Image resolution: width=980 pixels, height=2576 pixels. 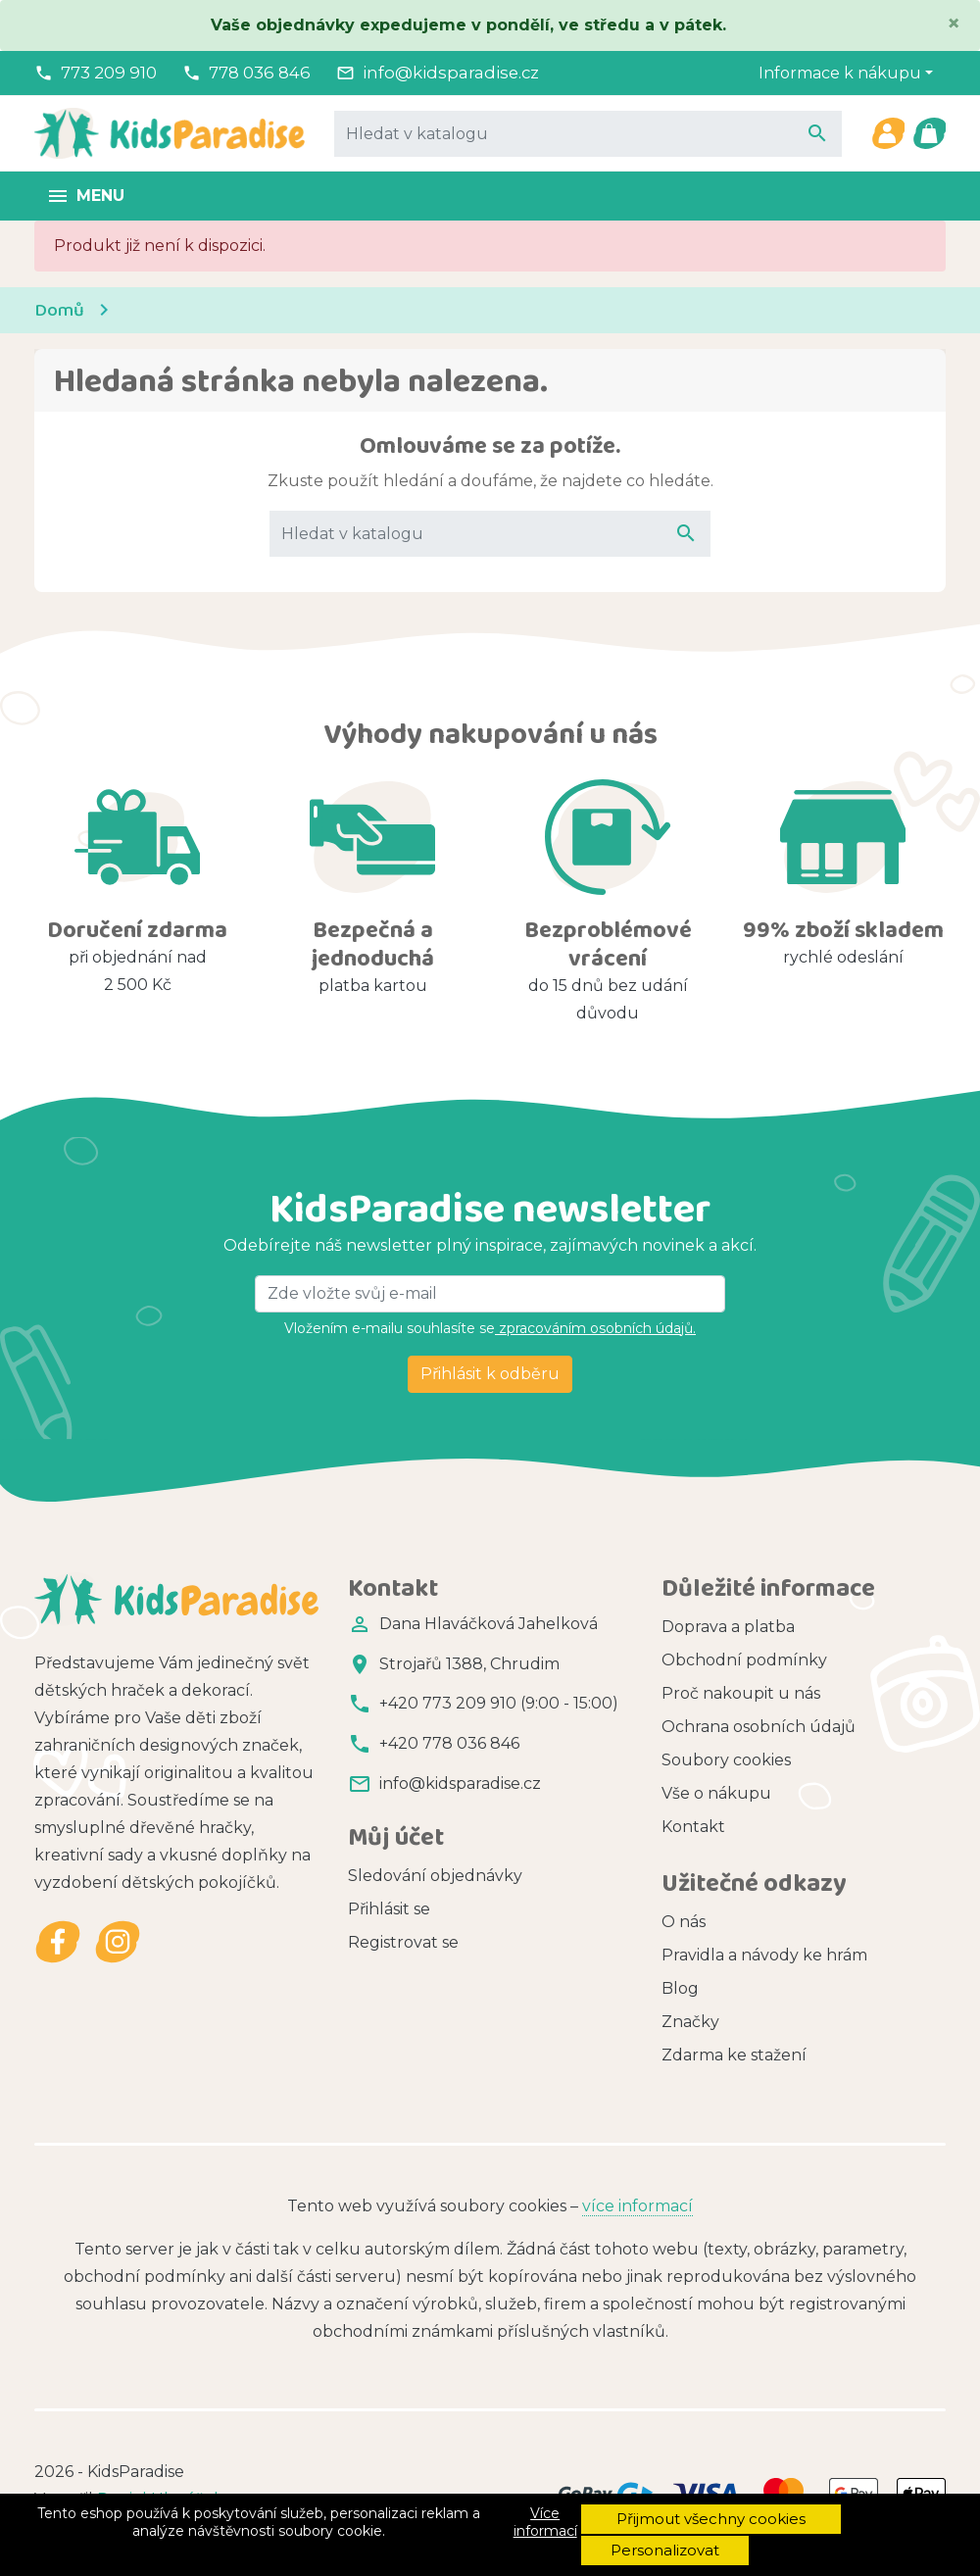 What do you see at coordinates (728, 1626) in the screenshot?
I see `Doprava a platba` at bounding box center [728, 1626].